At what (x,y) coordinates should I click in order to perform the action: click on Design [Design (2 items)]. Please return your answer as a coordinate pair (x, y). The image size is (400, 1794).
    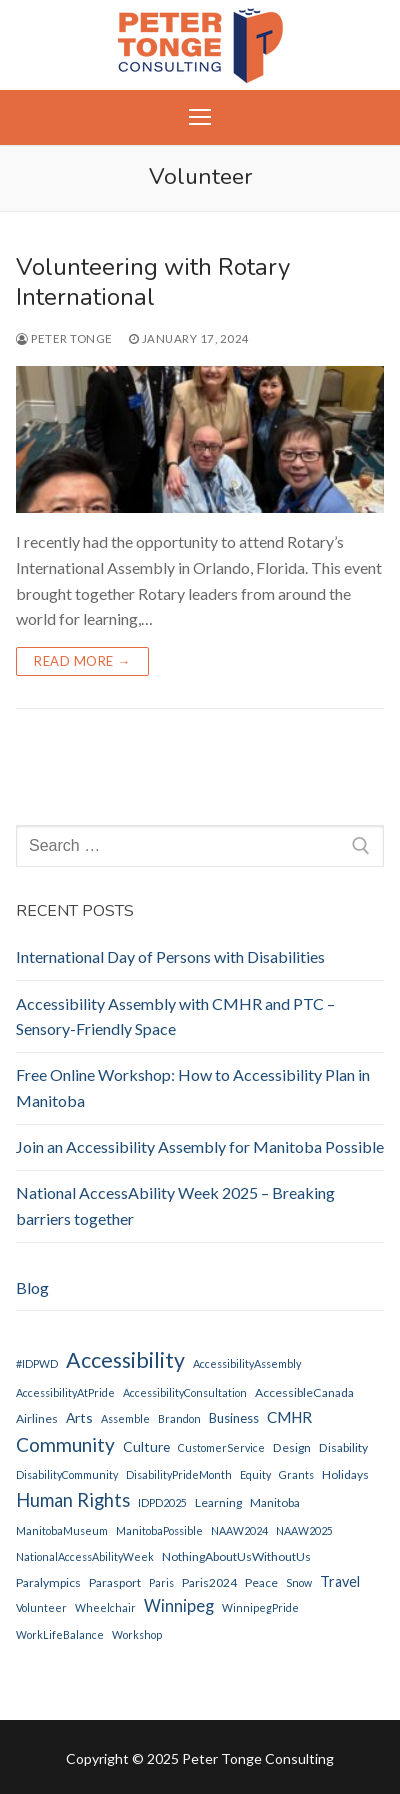
    Looking at the image, I should click on (292, 1447).